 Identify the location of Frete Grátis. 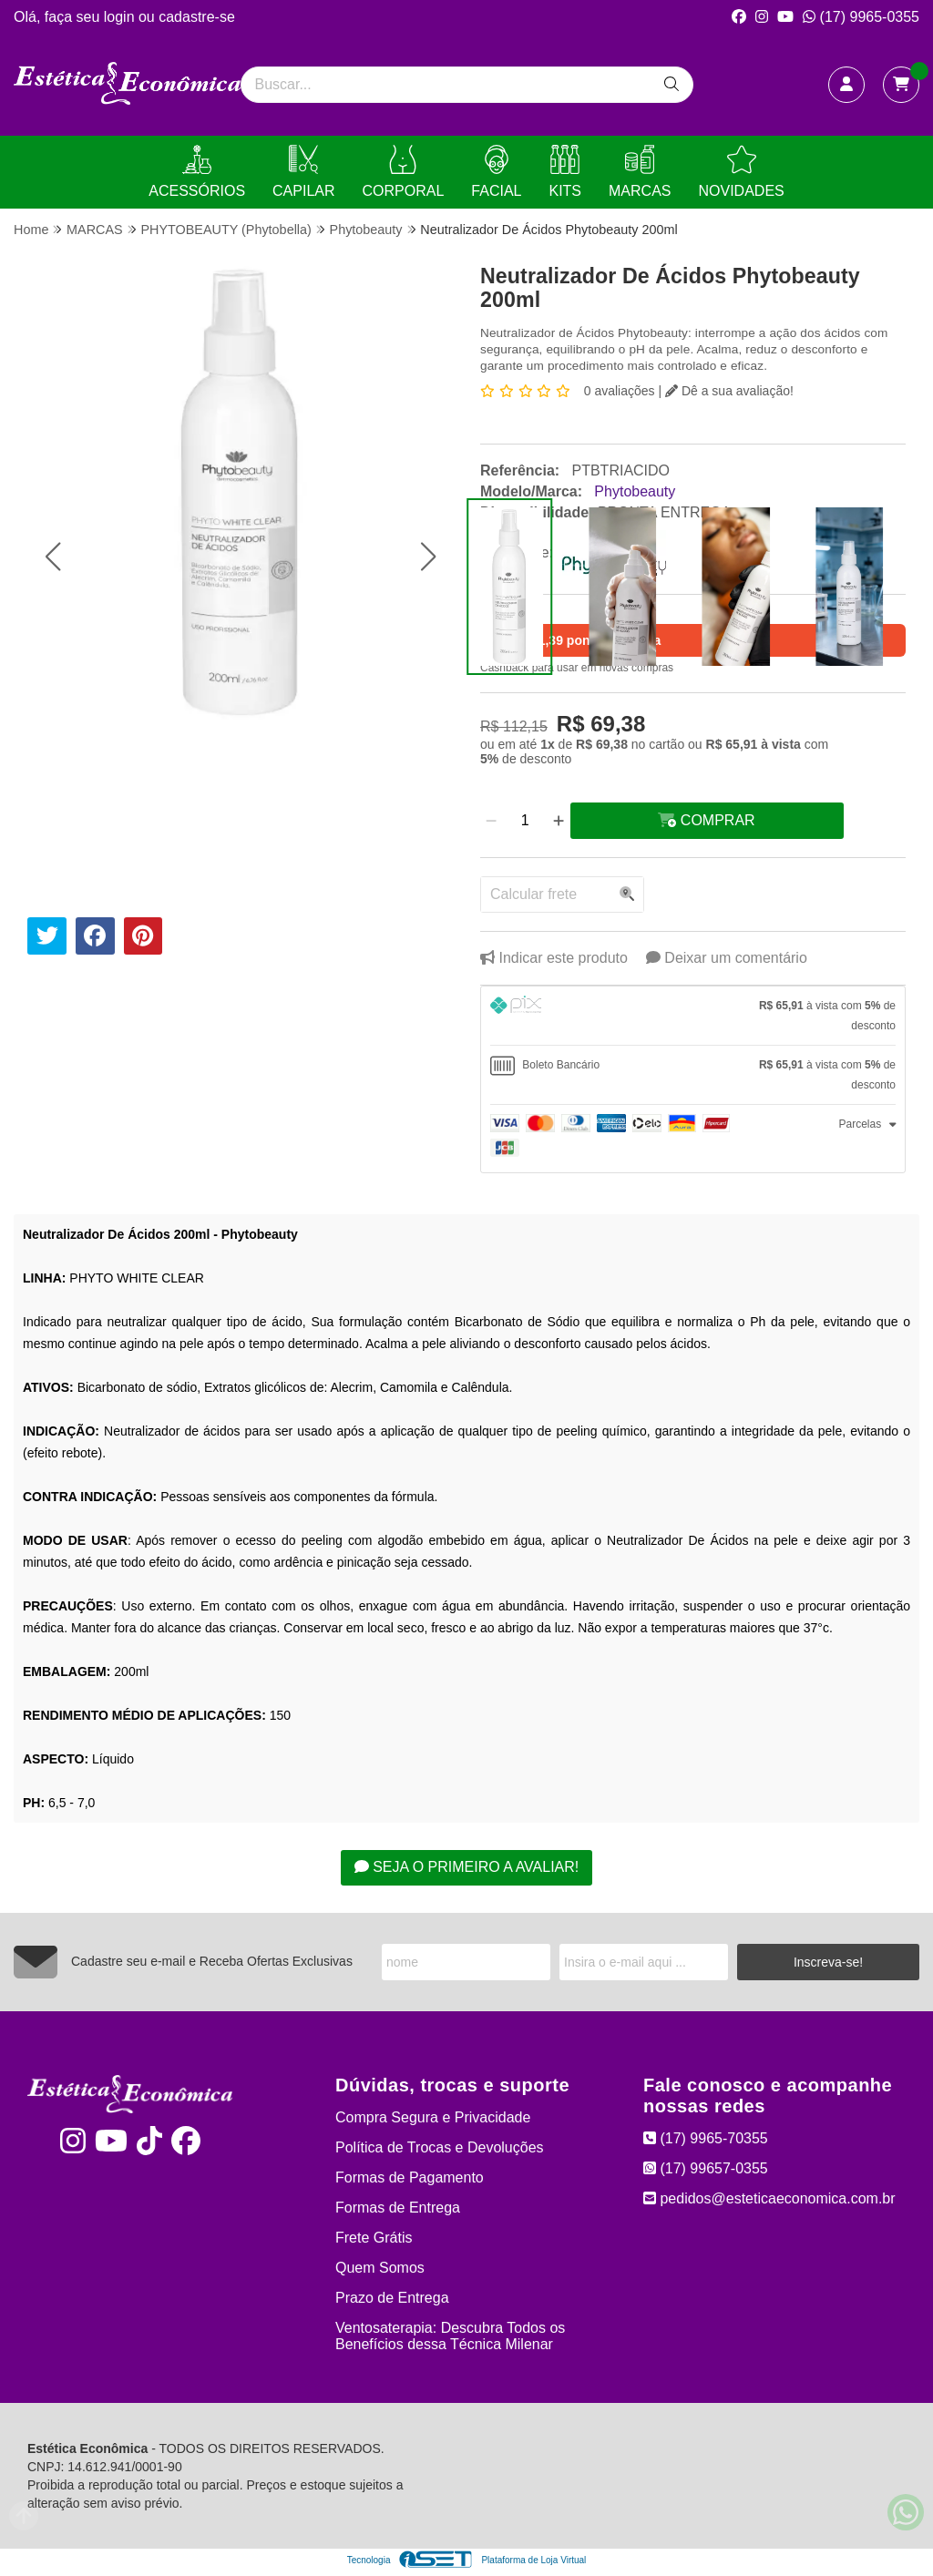
(373, 2237).